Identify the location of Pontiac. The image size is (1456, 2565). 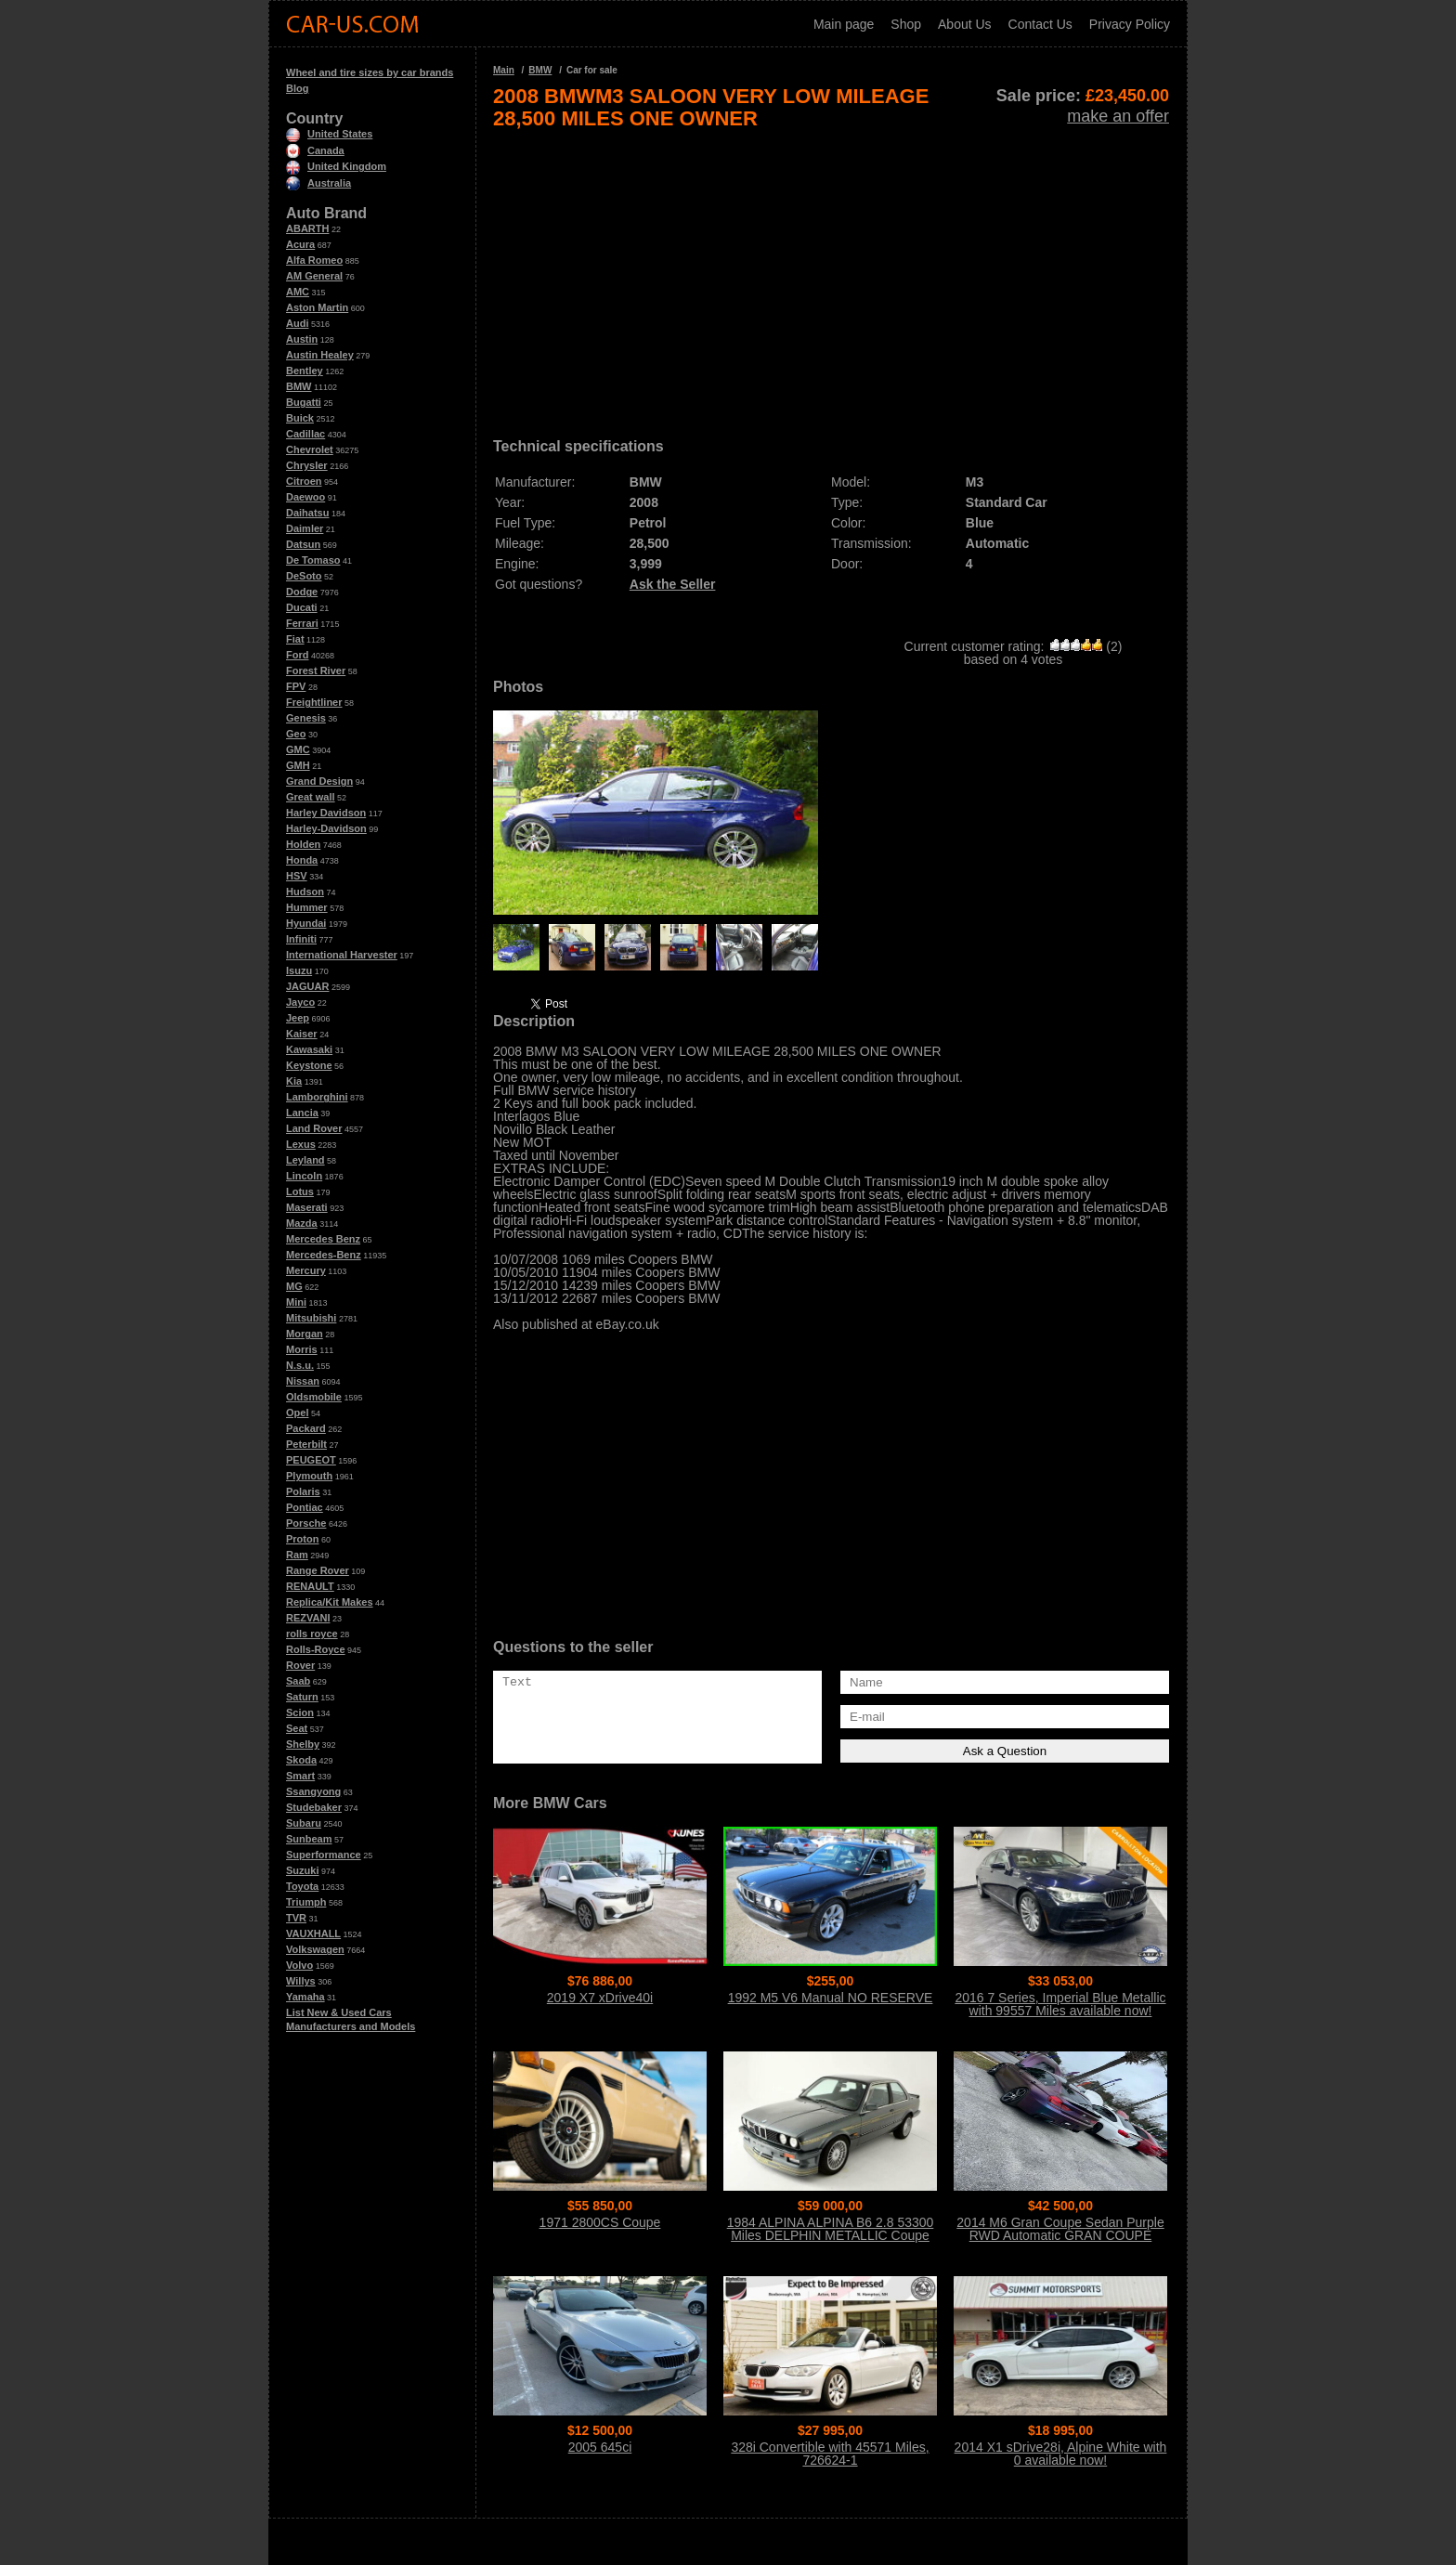
(304, 1507).